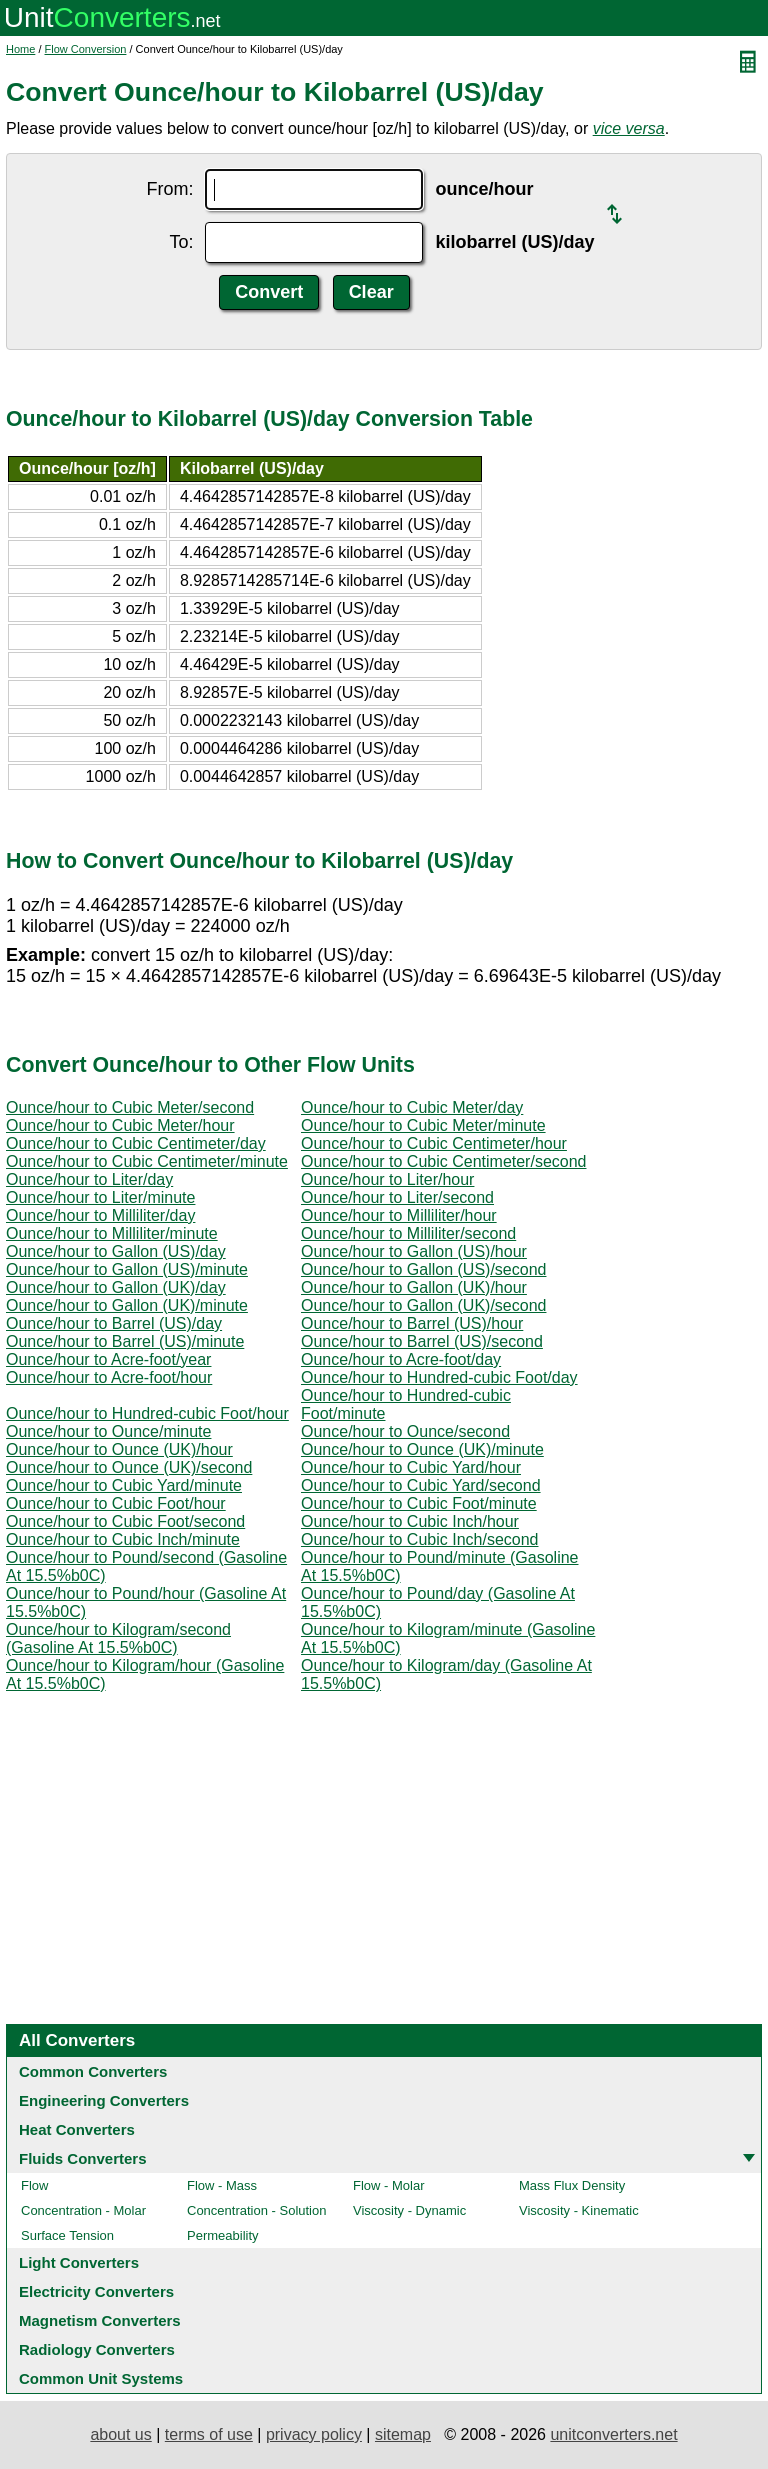  Describe the element at coordinates (116, 1287) in the screenshot. I see `Ounce/hour to Gallon (UK)/day` at that location.